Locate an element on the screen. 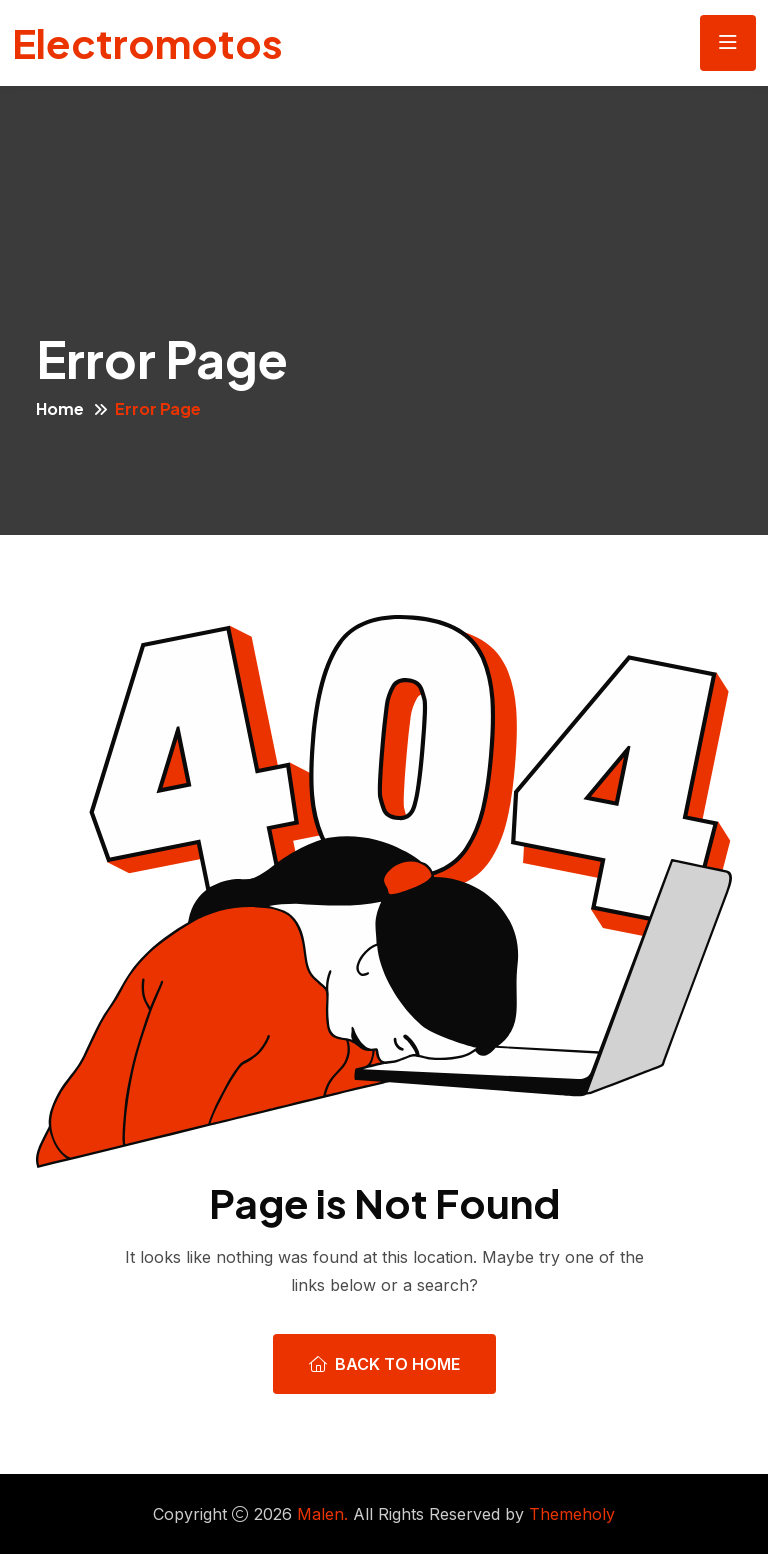 Image resolution: width=768 pixels, height=1554 pixels. Back To Home is located at coordinates (384, 1364).